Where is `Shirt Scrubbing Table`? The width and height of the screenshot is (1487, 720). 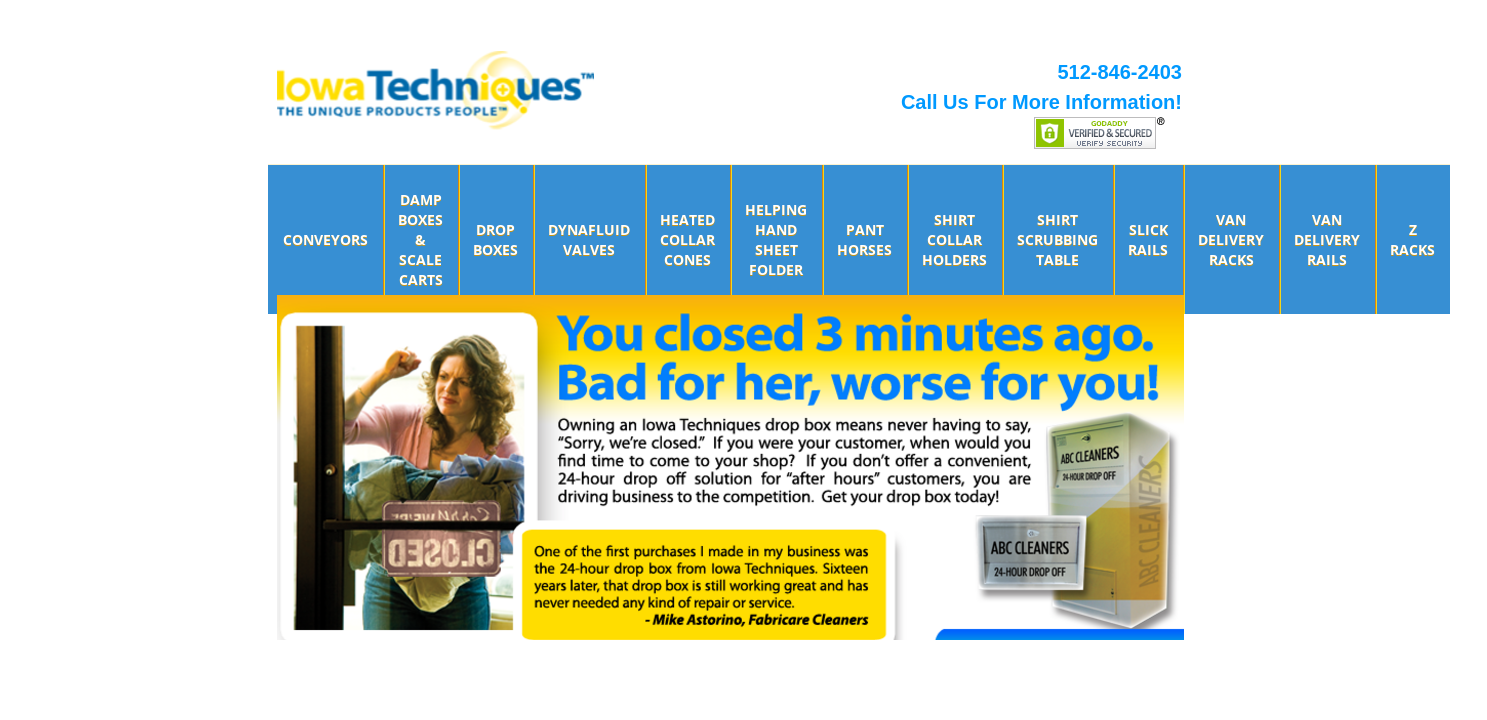 Shirt Scrubbing Table is located at coordinates (1057, 239).